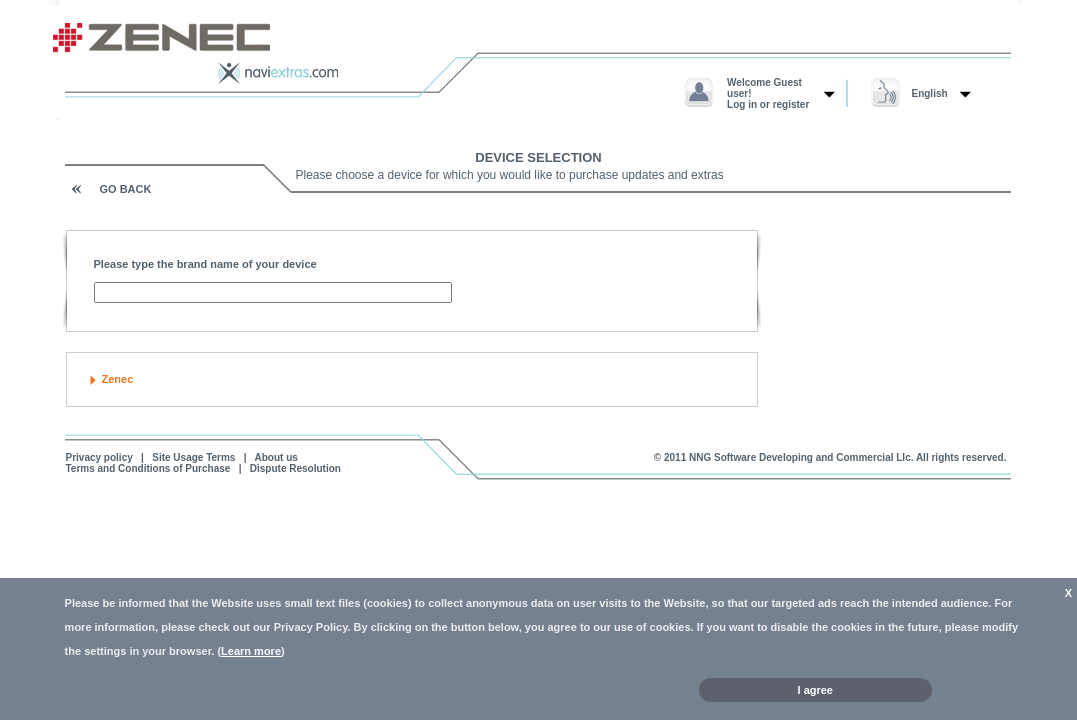 This screenshot has height=720, width=1077. What do you see at coordinates (148, 468) in the screenshot?
I see `Terms and Conditions of Purchase` at bounding box center [148, 468].